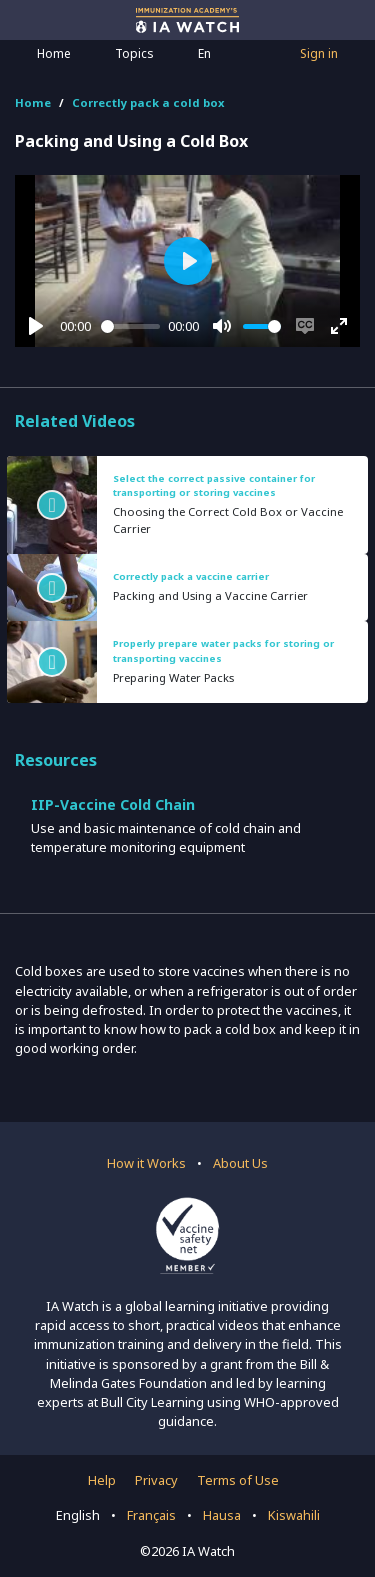 This screenshot has height=1577, width=375. I want to click on Hausa, so click(222, 1515).